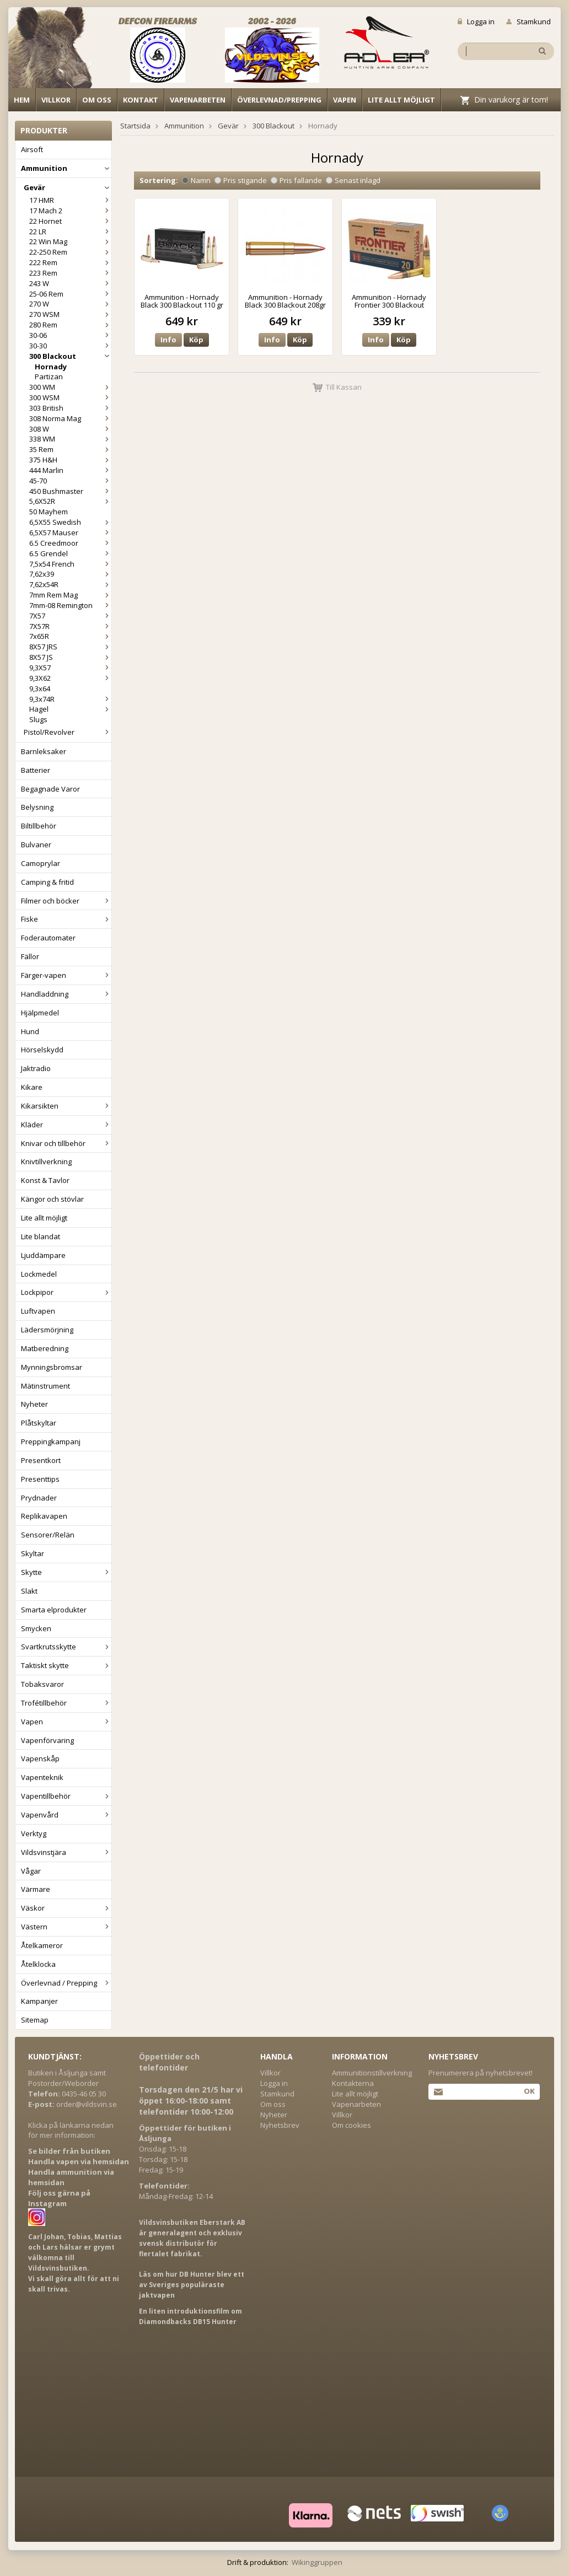 This screenshot has height=2576, width=569. I want to click on Om cookies, so click(351, 2125).